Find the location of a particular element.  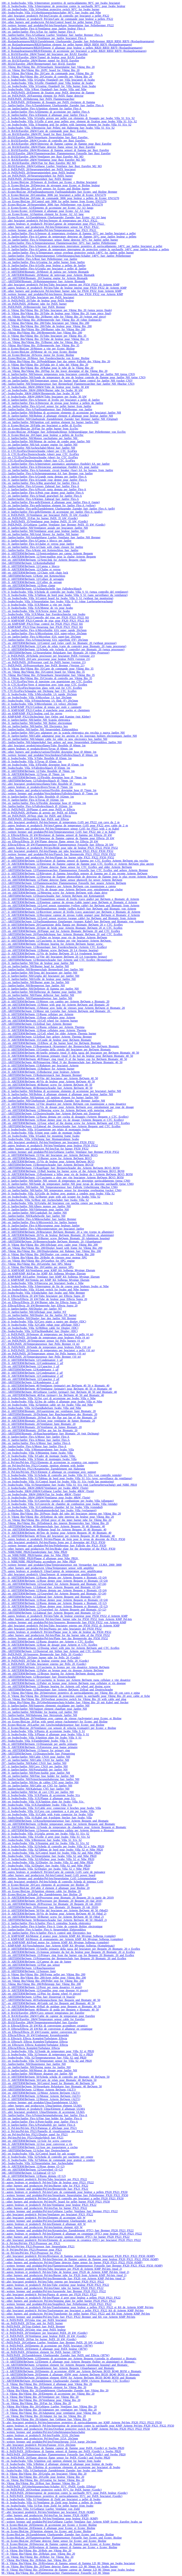

94 - it_Ecotec/BioLine_20/Elemento_di_accensione_per_Ecotec_e_Ecotec_Bioline is located at coordinates (49, 2524).